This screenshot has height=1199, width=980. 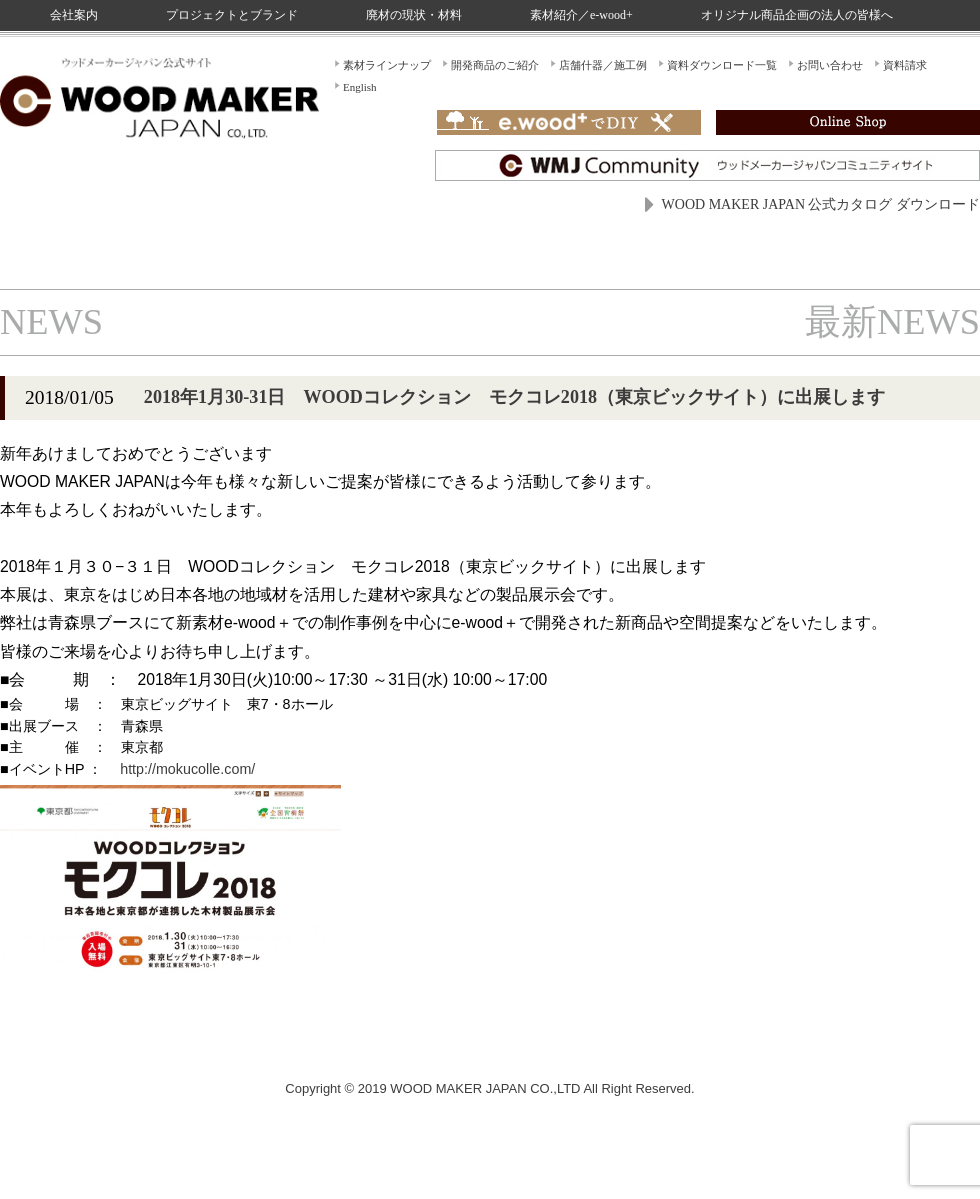 What do you see at coordinates (821, 204) in the screenshot?
I see `WOOD MAKER JAPAN 公式カタログ ダウンロード` at bounding box center [821, 204].